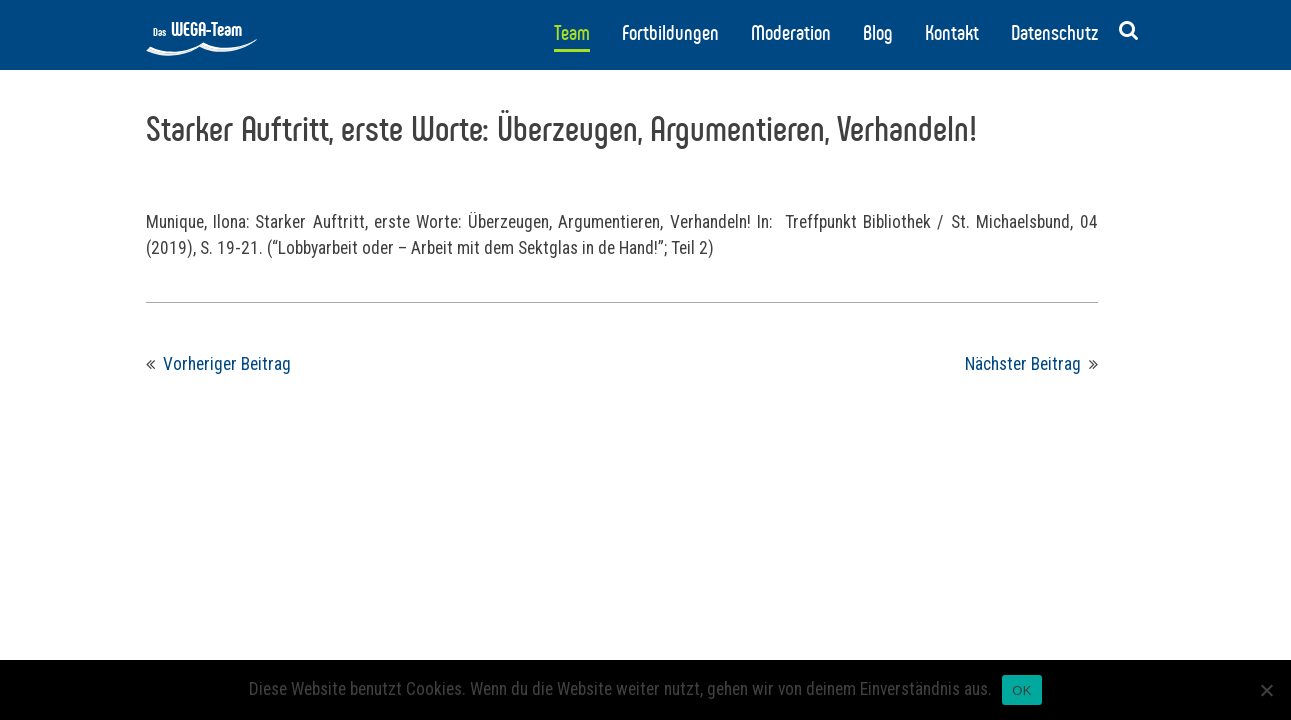 This screenshot has height=720, width=1291. Describe the element at coordinates (1021, 690) in the screenshot. I see `OK` at that location.